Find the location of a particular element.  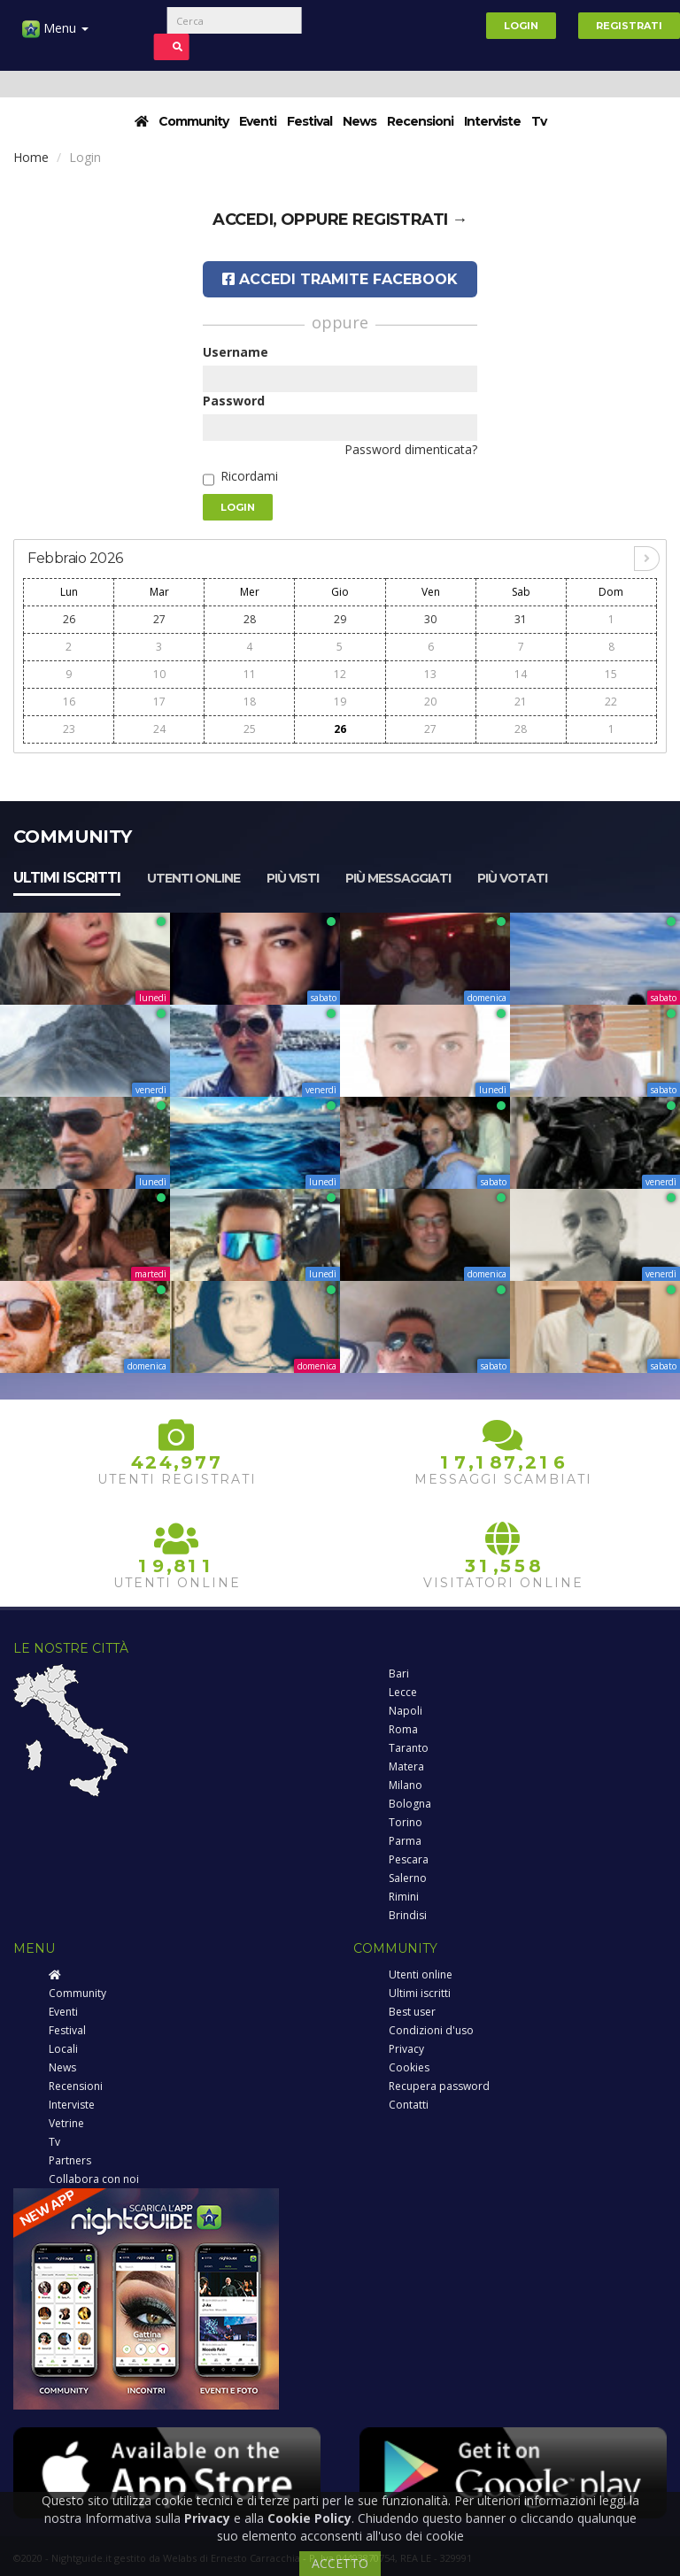

Roma is located at coordinates (403, 1729).